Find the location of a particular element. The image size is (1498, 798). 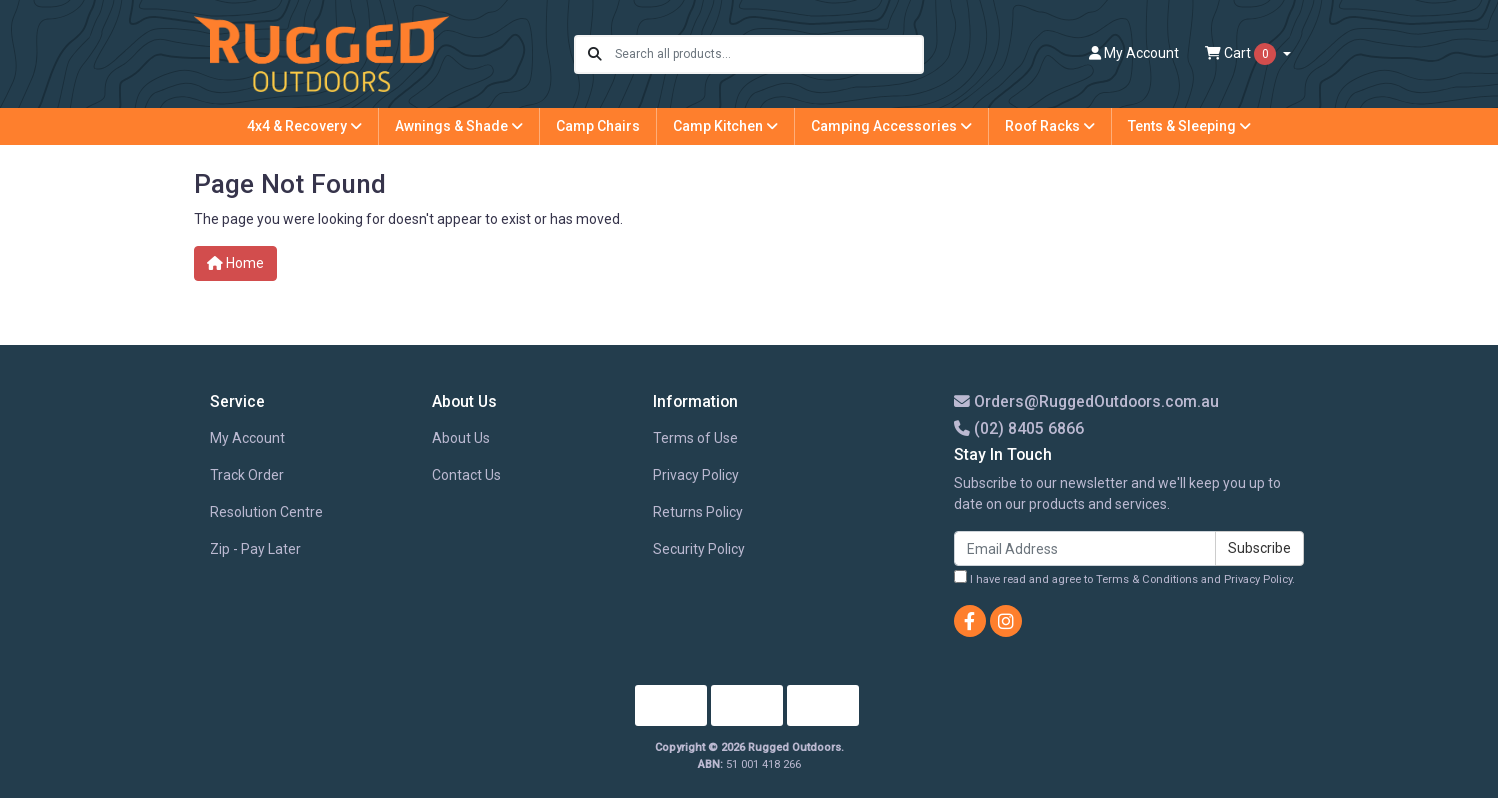

Privacy Policy is located at coordinates (696, 475).